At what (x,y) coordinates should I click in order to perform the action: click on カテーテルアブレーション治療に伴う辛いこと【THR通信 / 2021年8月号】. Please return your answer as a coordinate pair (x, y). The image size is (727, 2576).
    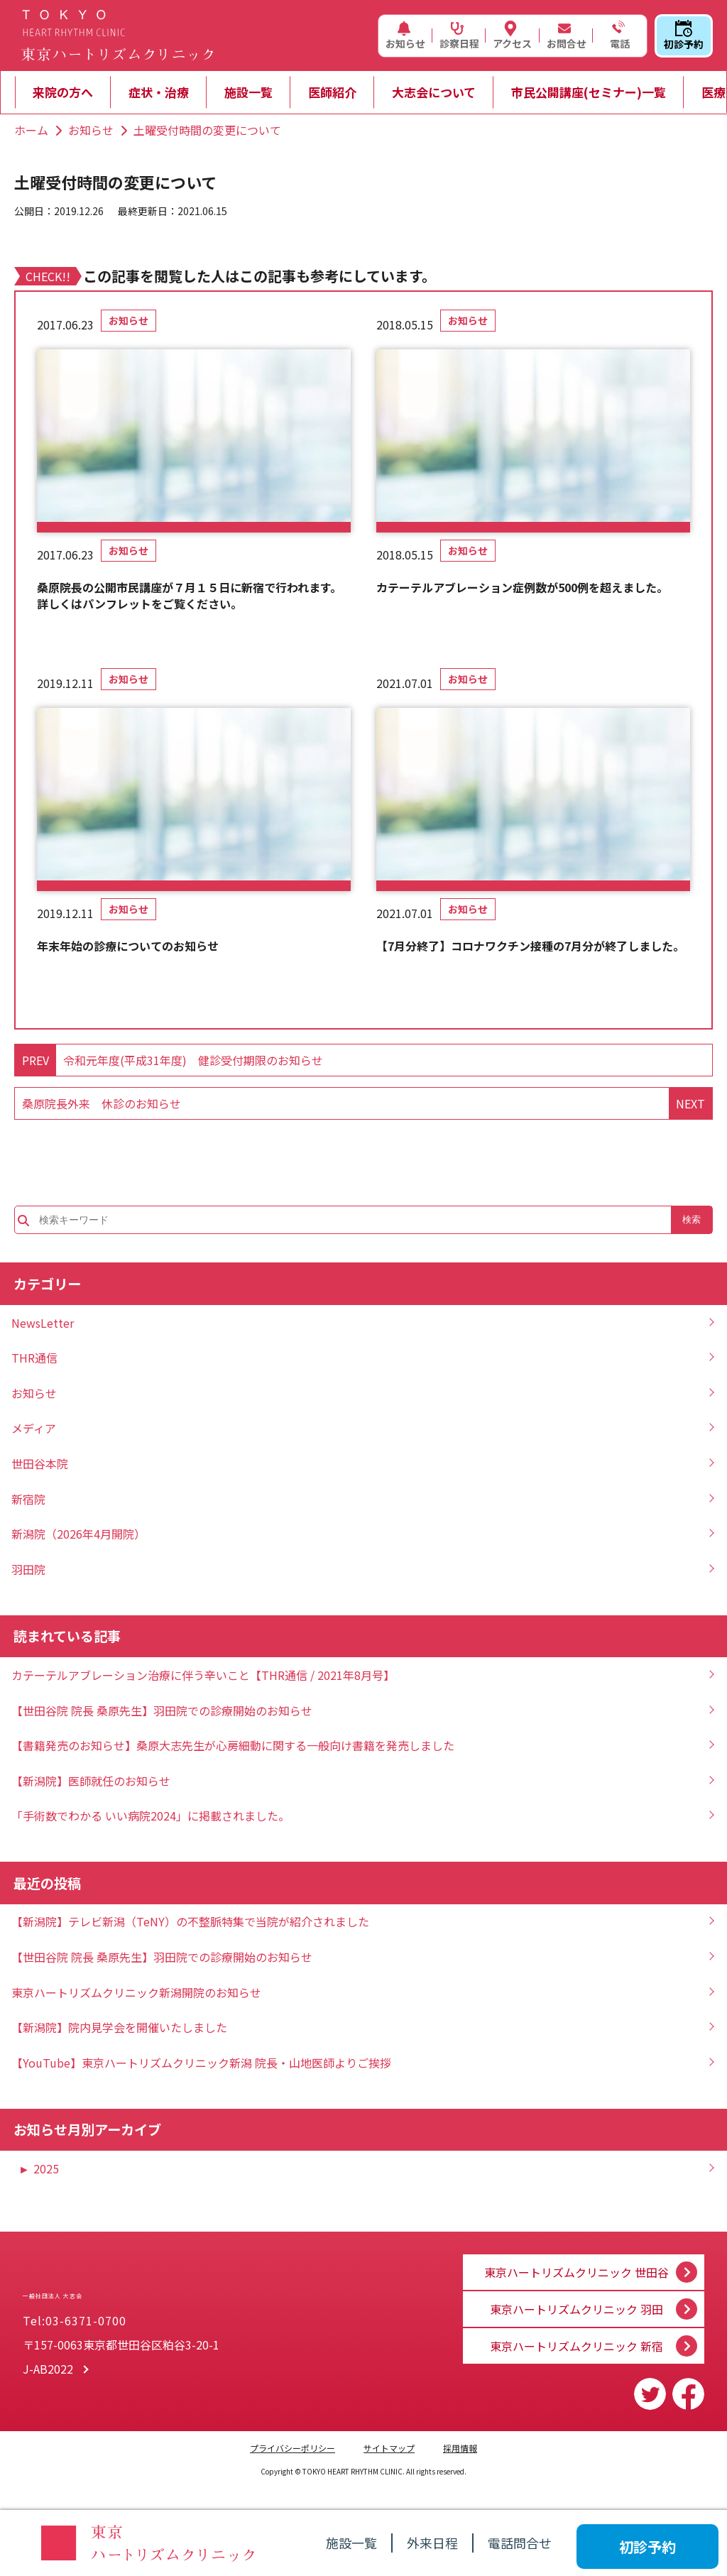
    Looking at the image, I should click on (203, 1674).